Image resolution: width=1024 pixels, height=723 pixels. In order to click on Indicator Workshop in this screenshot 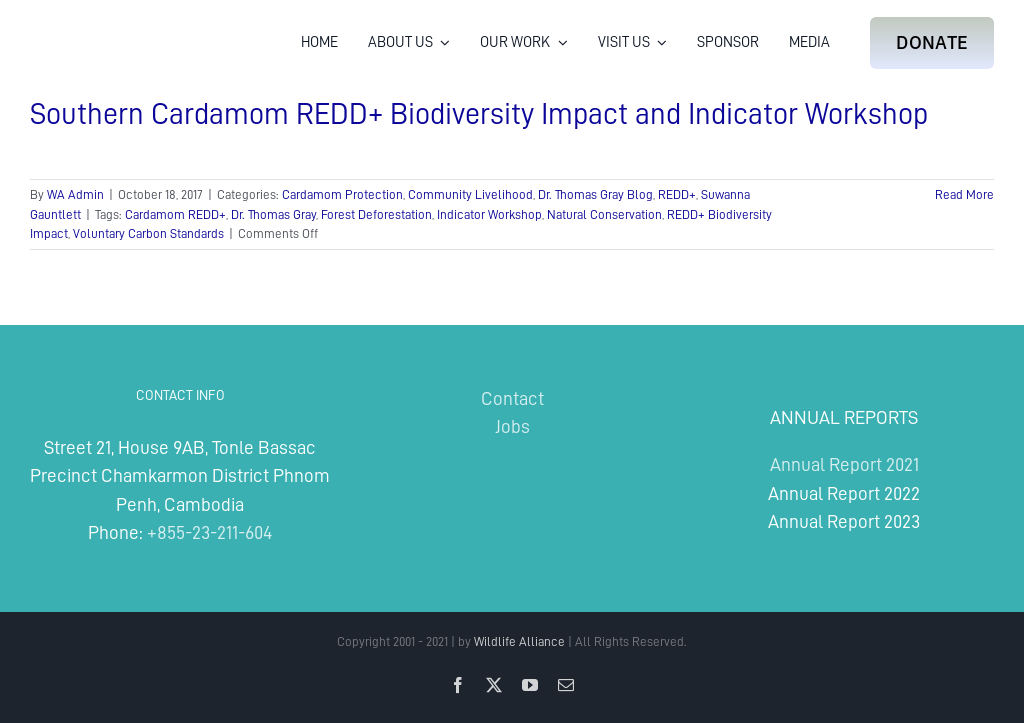, I will do `click(489, 214)`.